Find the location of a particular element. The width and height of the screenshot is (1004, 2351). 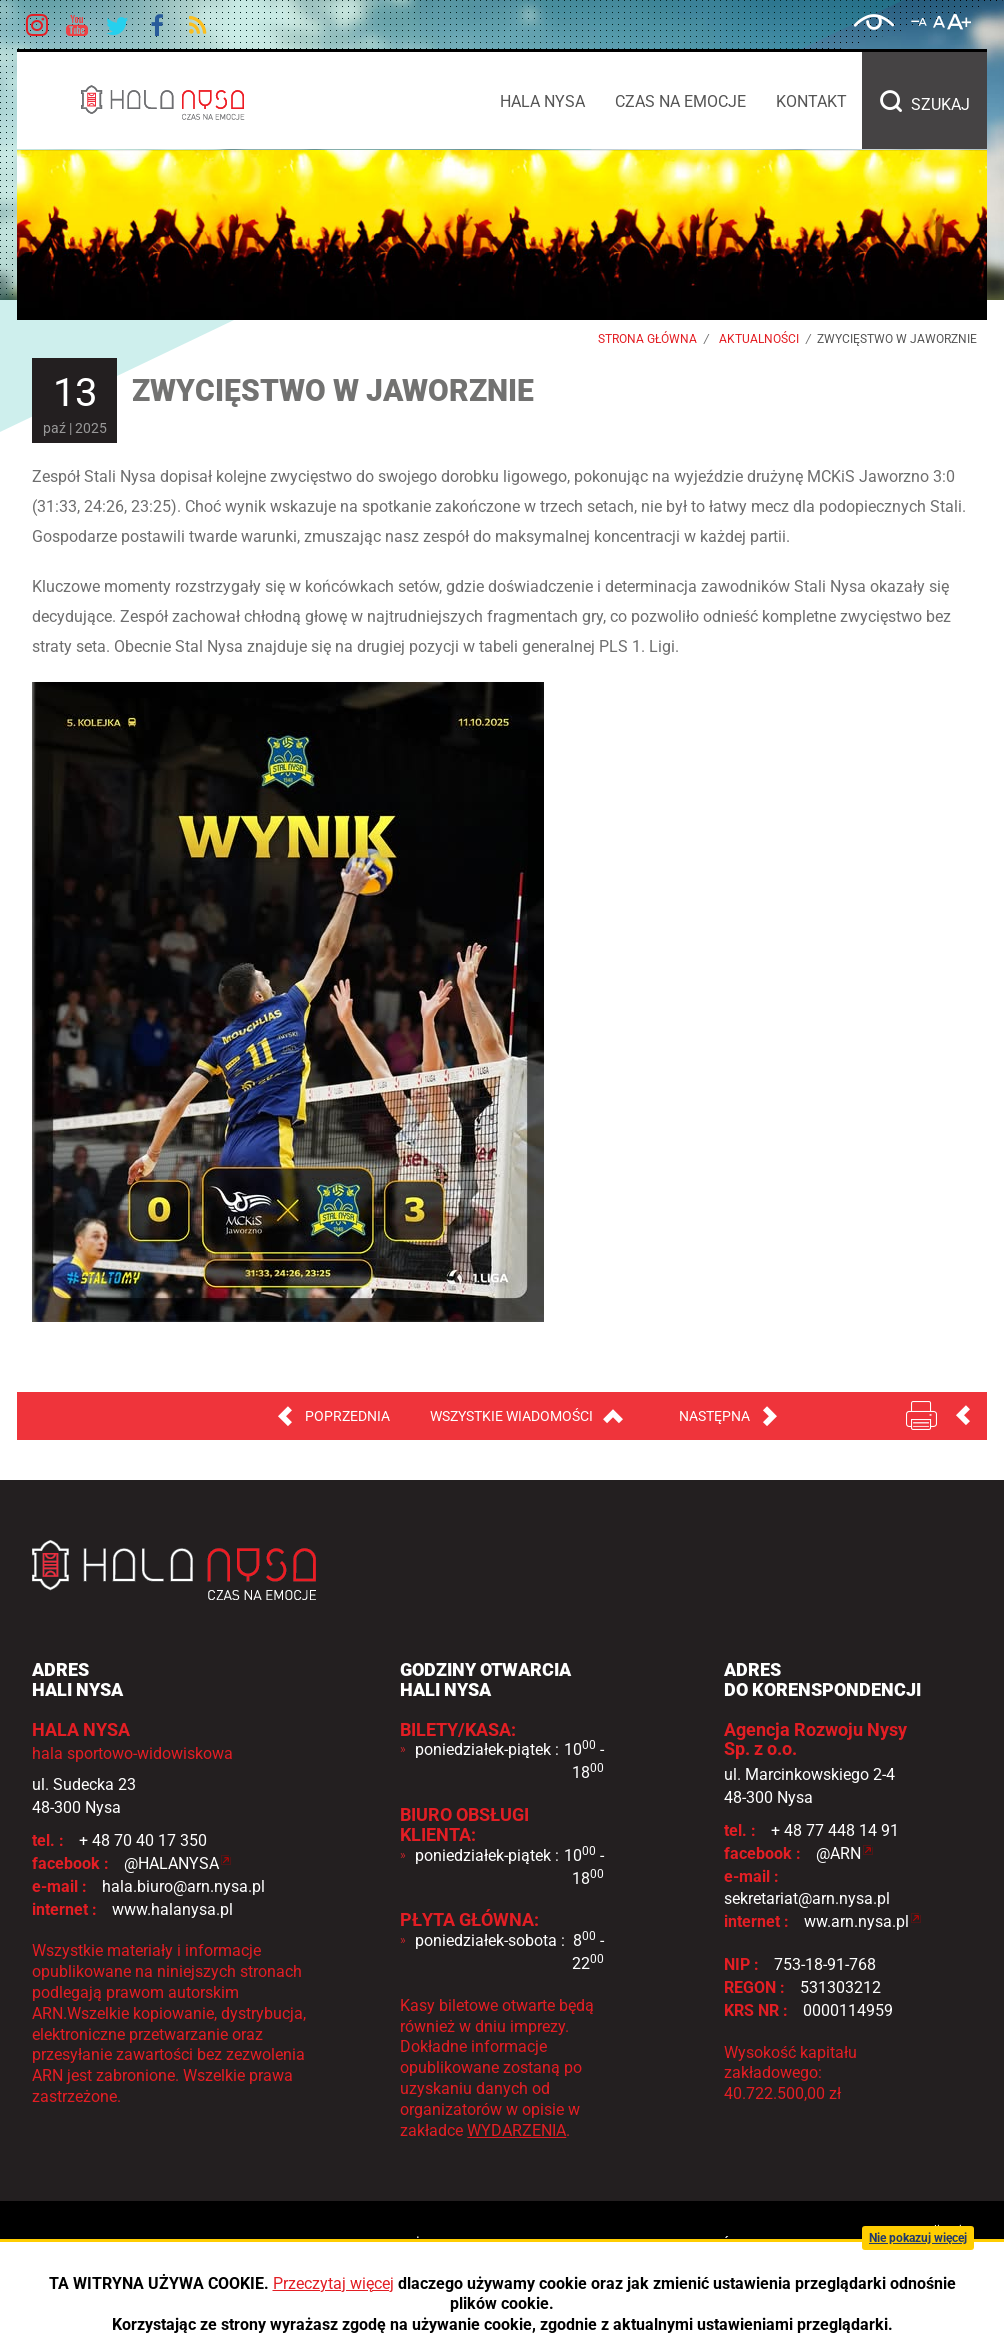

@ARN is located at coordinates (838, 1853).